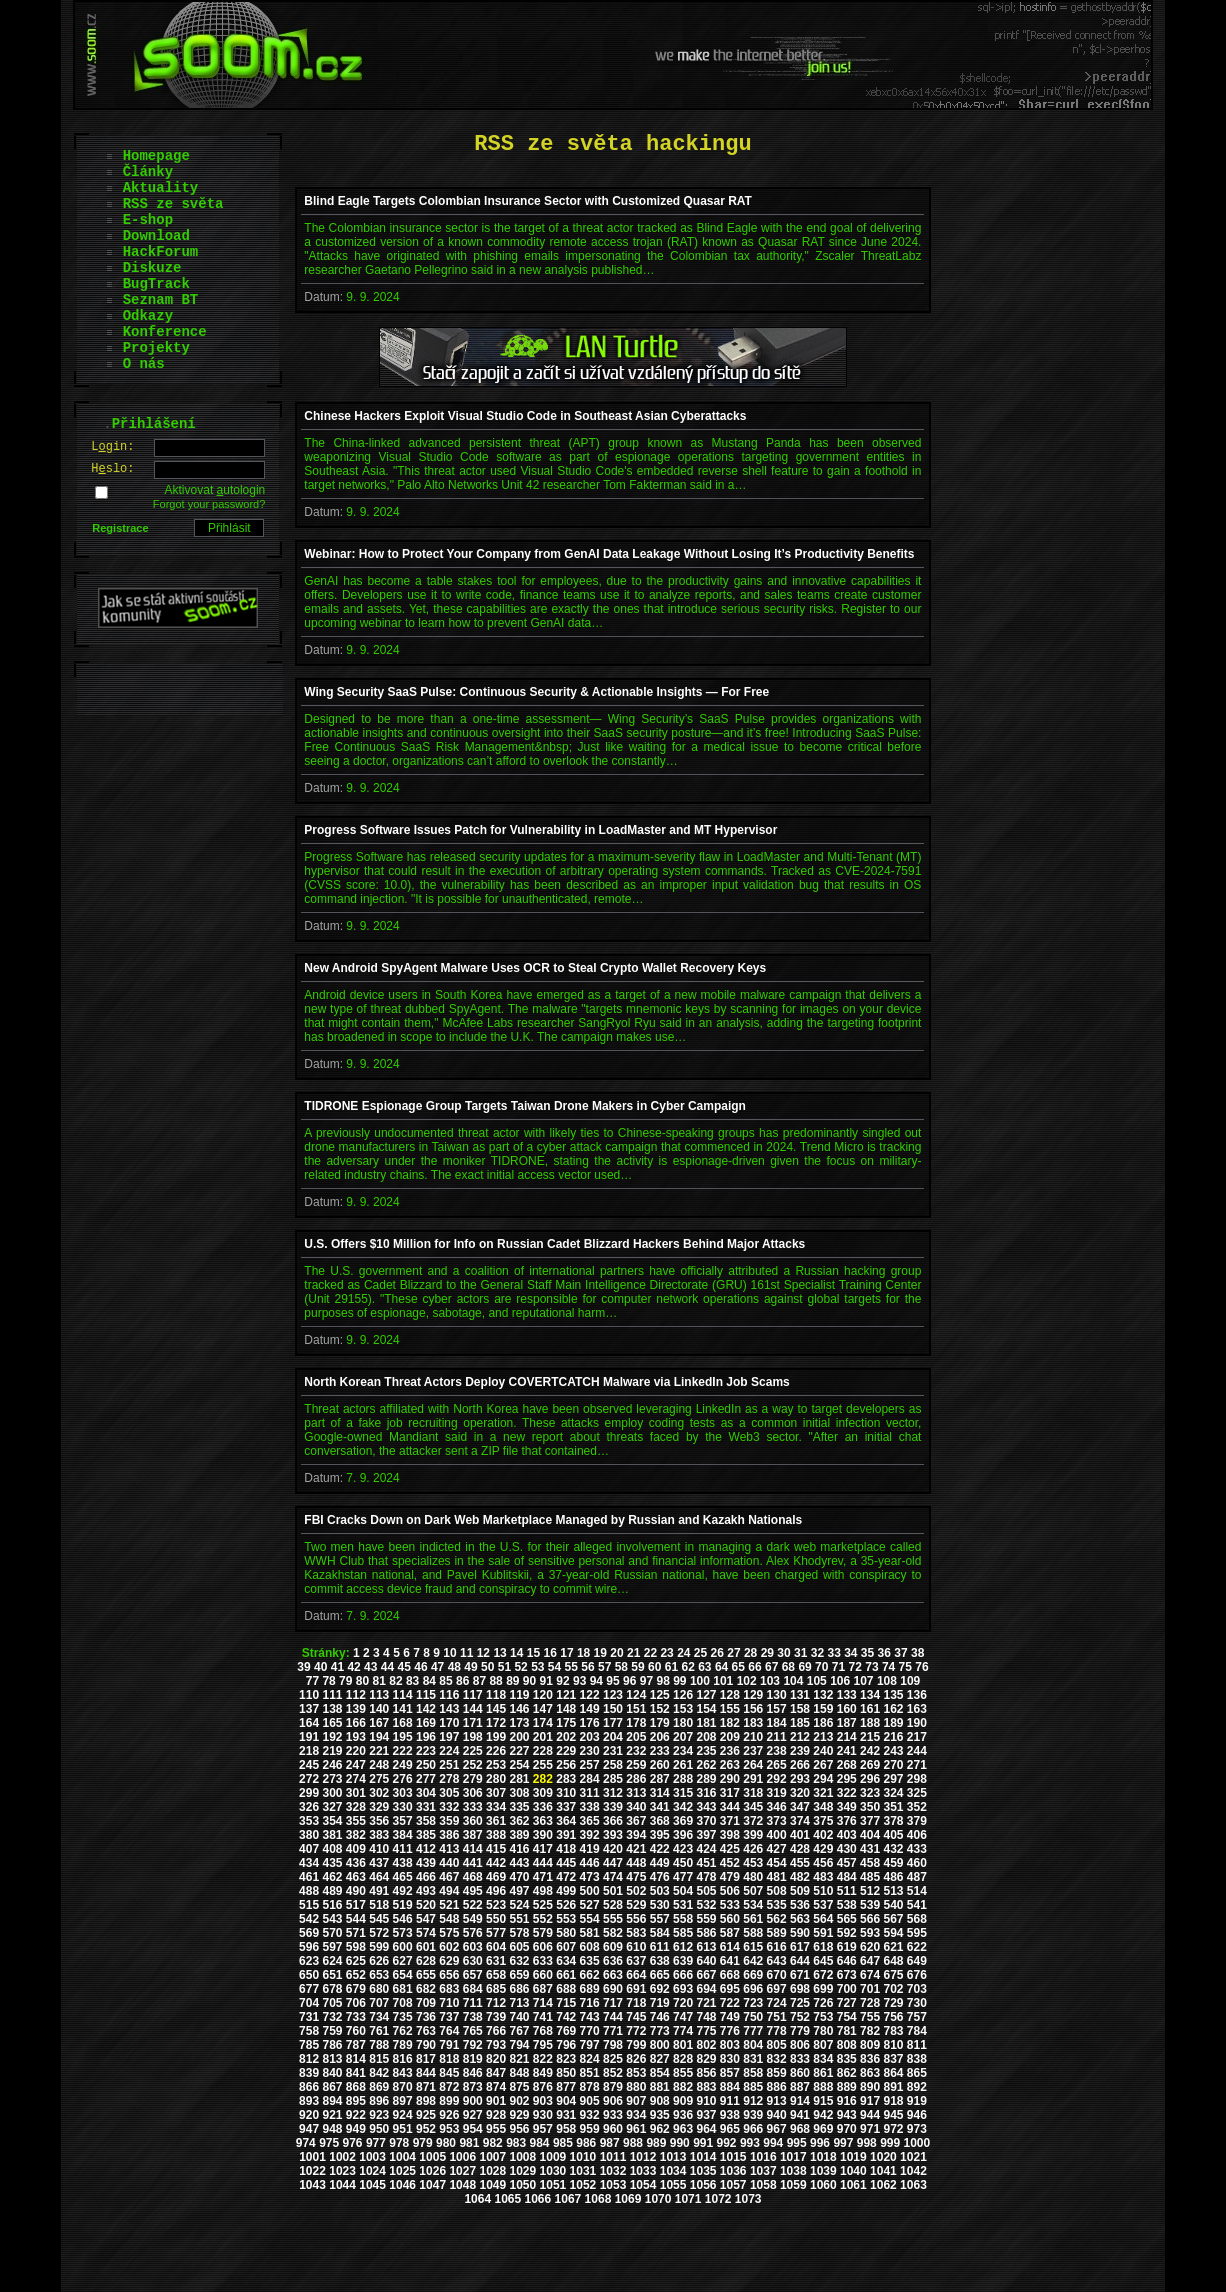  Describe the element at coordinates (402, 2171) in the screenshot. I see `1025` at that location.